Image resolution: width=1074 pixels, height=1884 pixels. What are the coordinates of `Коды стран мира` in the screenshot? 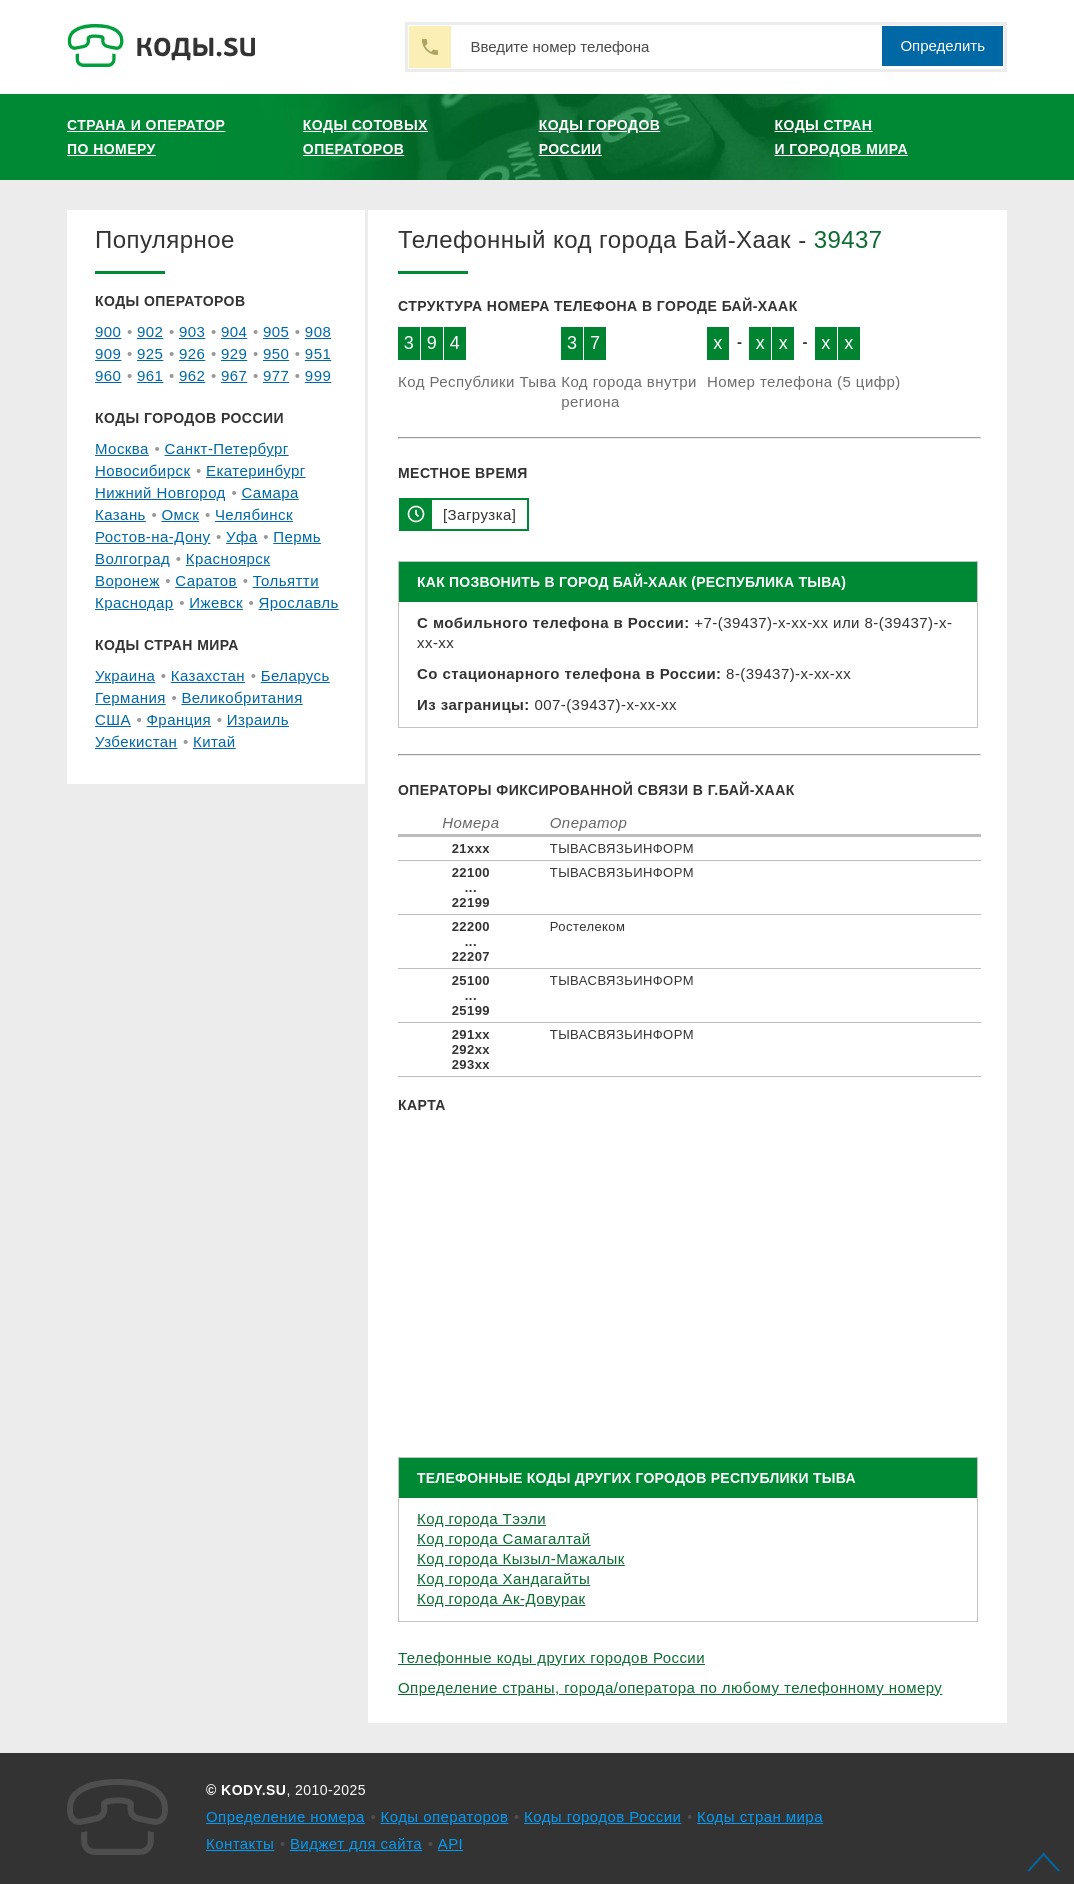 It's located at (760, 1816).